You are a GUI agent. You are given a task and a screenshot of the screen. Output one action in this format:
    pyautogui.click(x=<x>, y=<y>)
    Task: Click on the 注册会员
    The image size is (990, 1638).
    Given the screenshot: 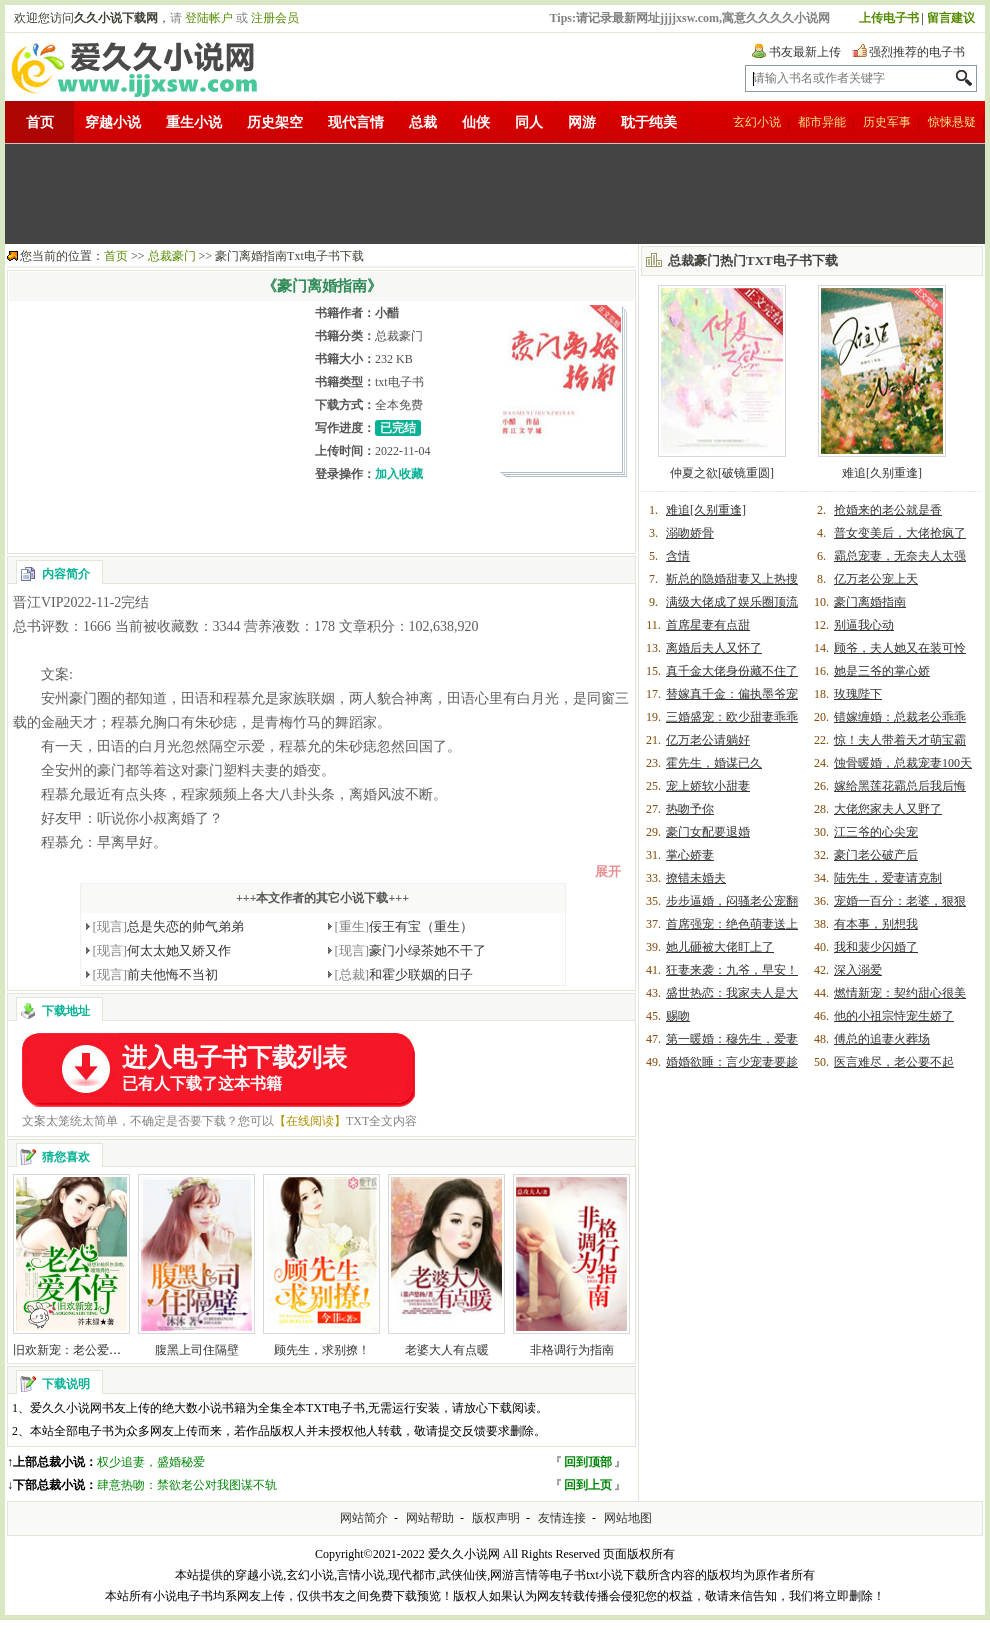 What is the action you would take?
    pyautogui.click(x=275, y=18)
    